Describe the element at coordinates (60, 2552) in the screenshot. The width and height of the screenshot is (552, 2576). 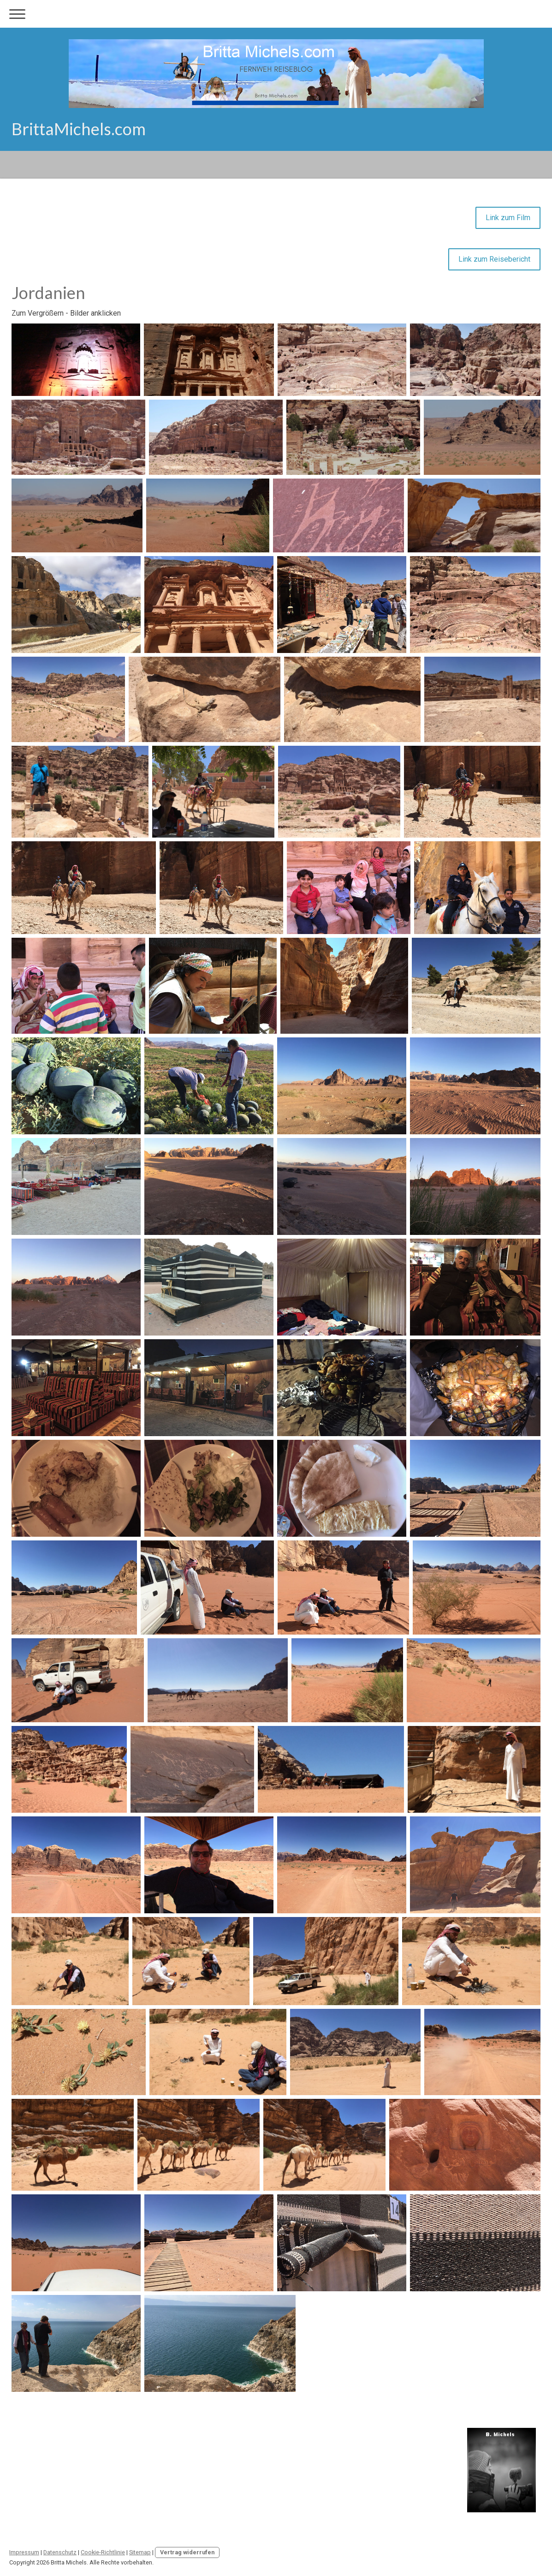
I see `Datenschutz` at that location.